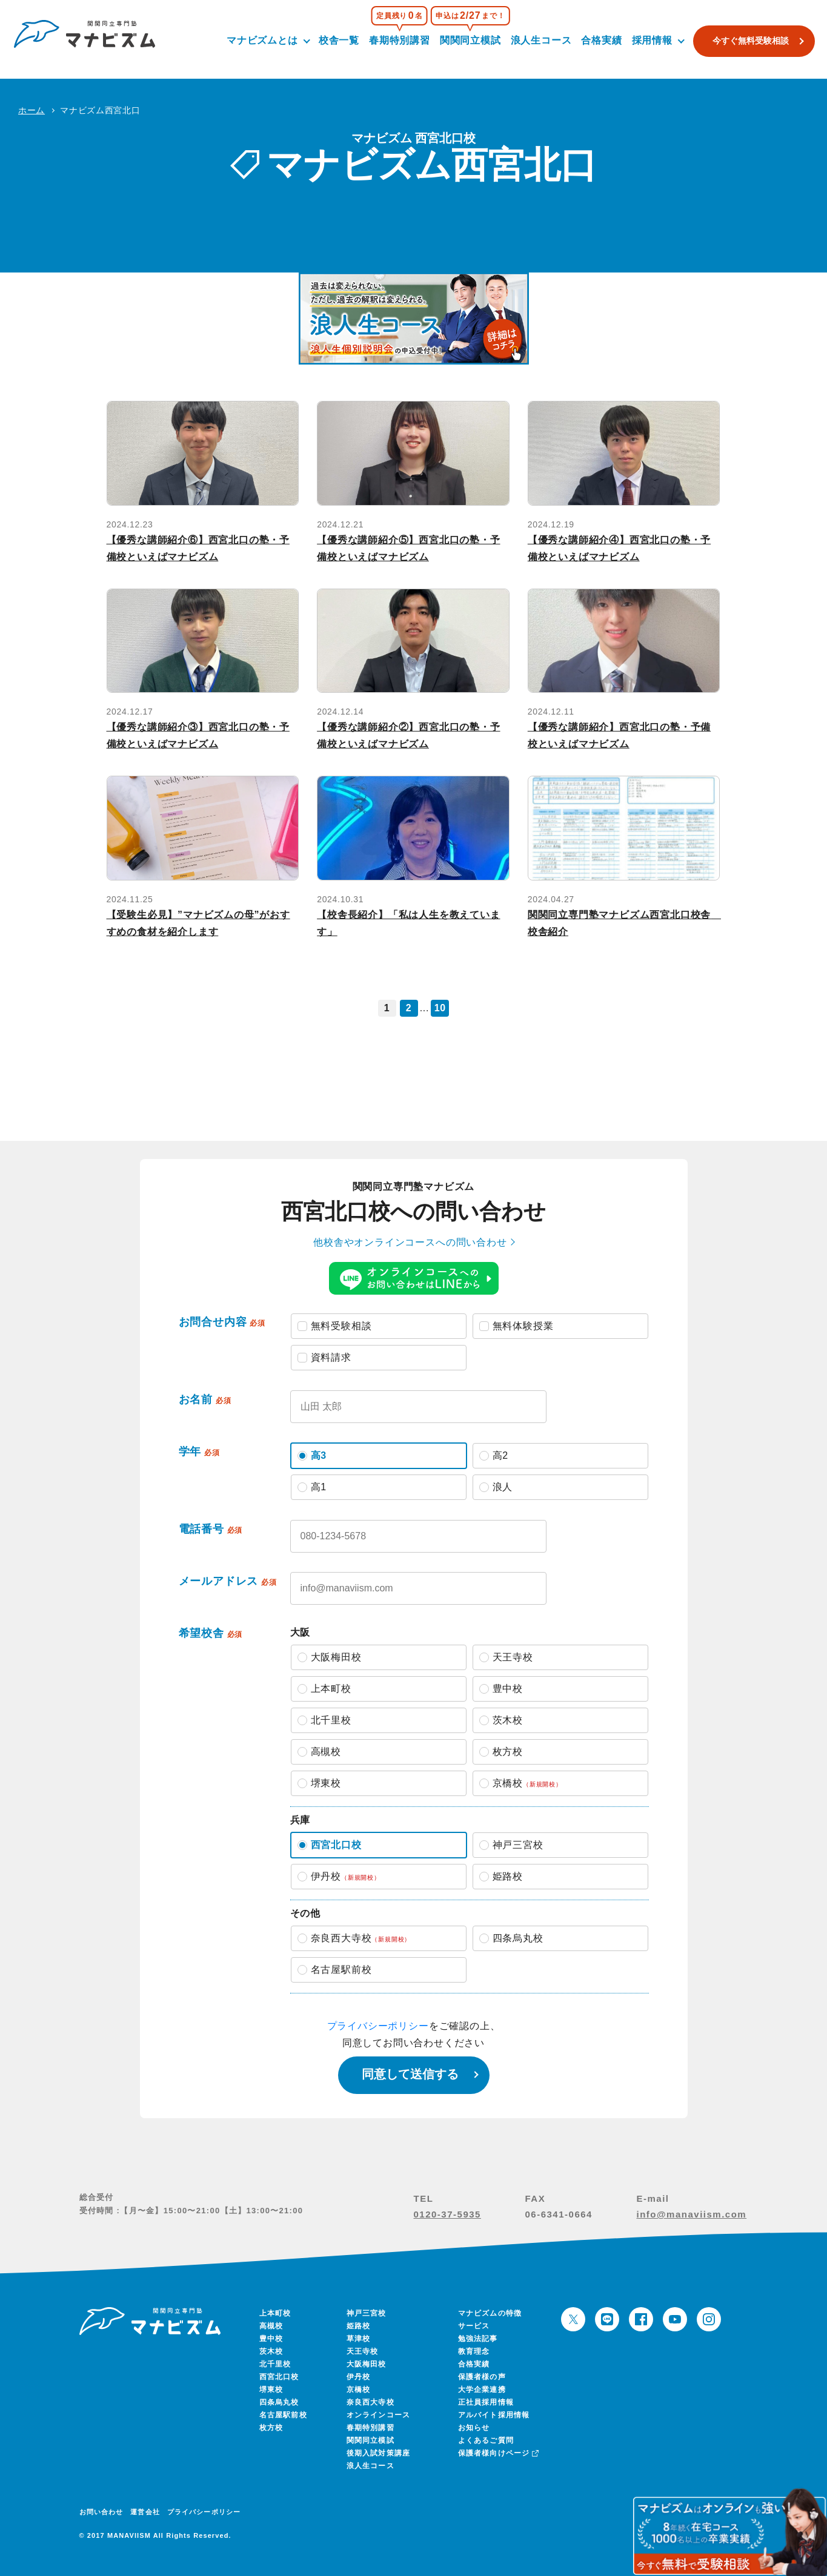 This screenshot has width=827, height=2576. I want to click on 他校舎やオンラインコースへの問い合わせ, so click(409, 1242).